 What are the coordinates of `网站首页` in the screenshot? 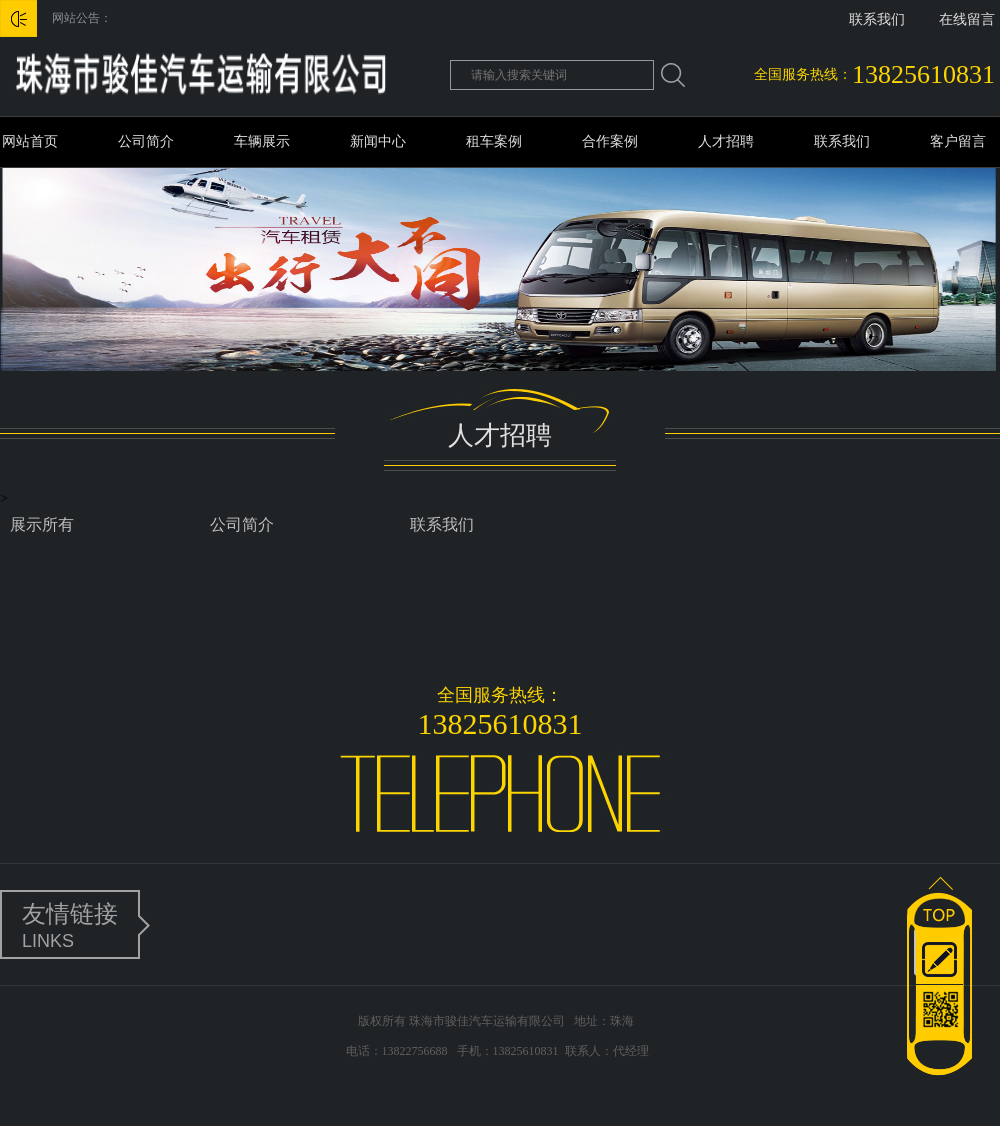 It's located at (30, 141).